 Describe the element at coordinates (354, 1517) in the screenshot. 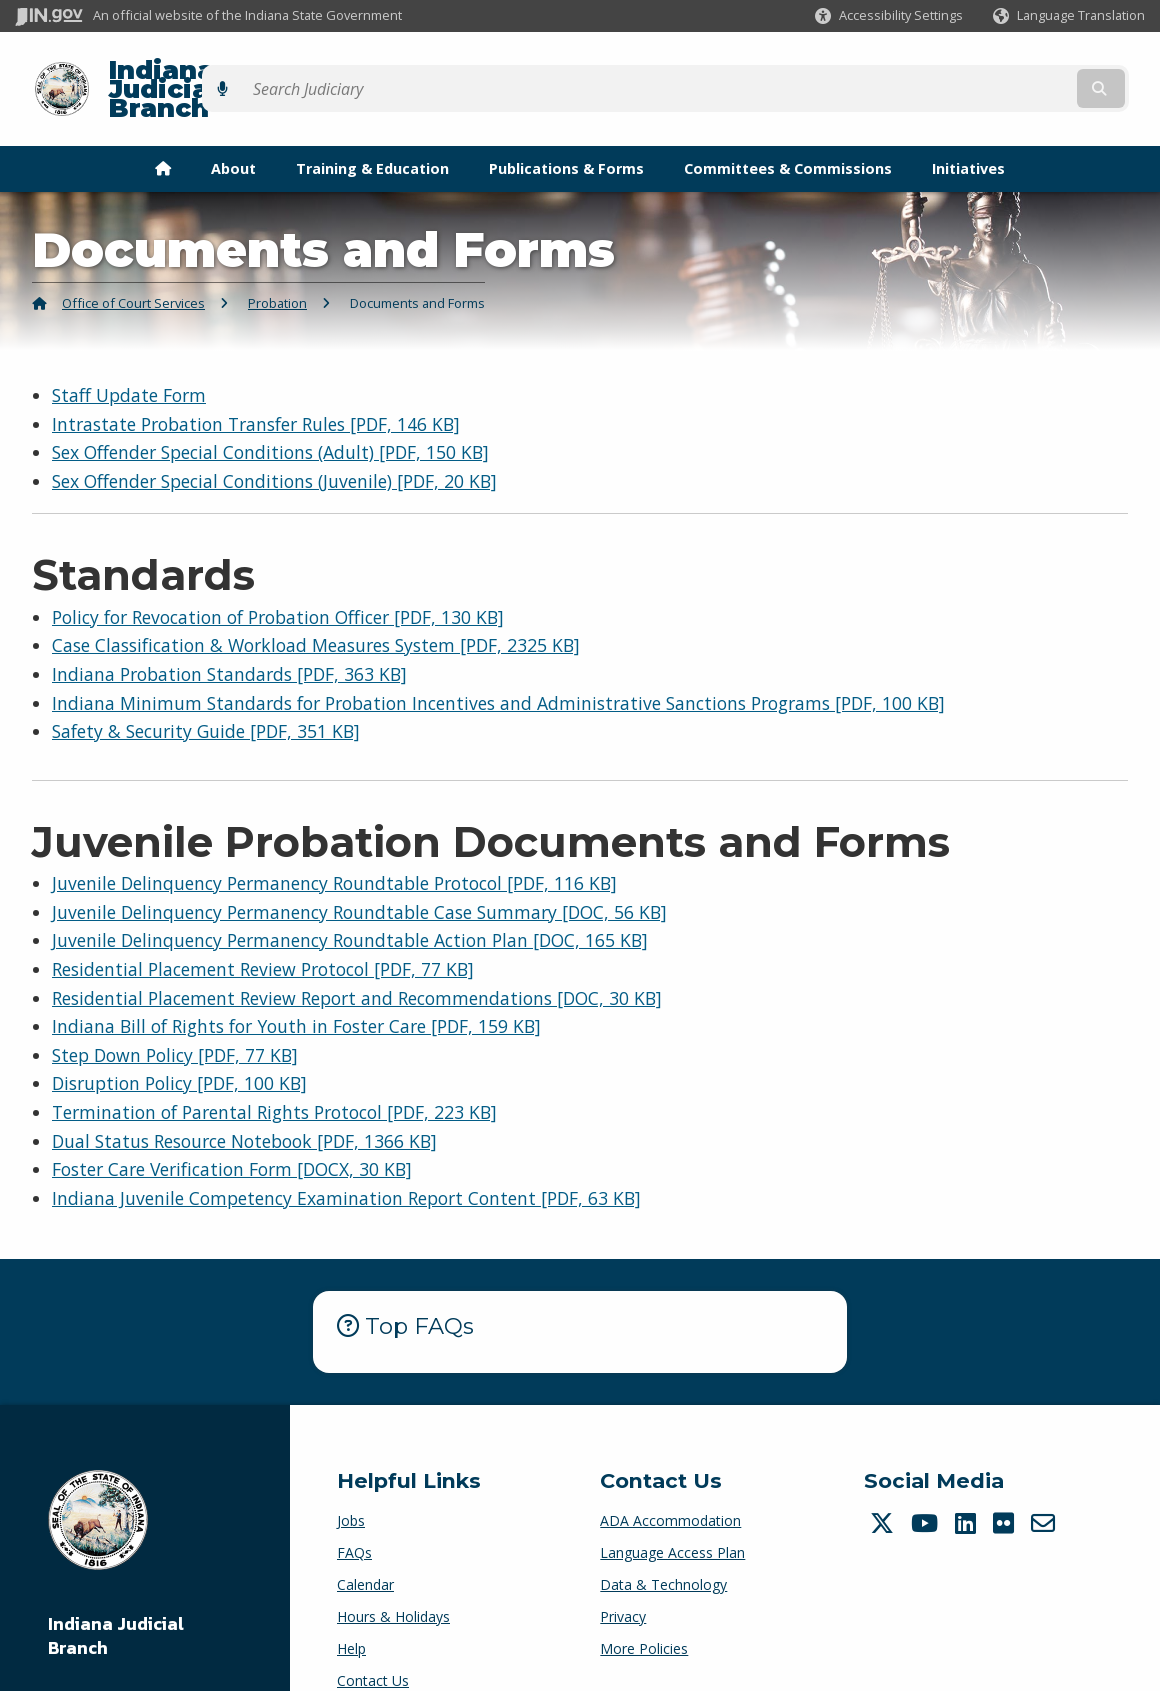

I see `FAQs` at that location.